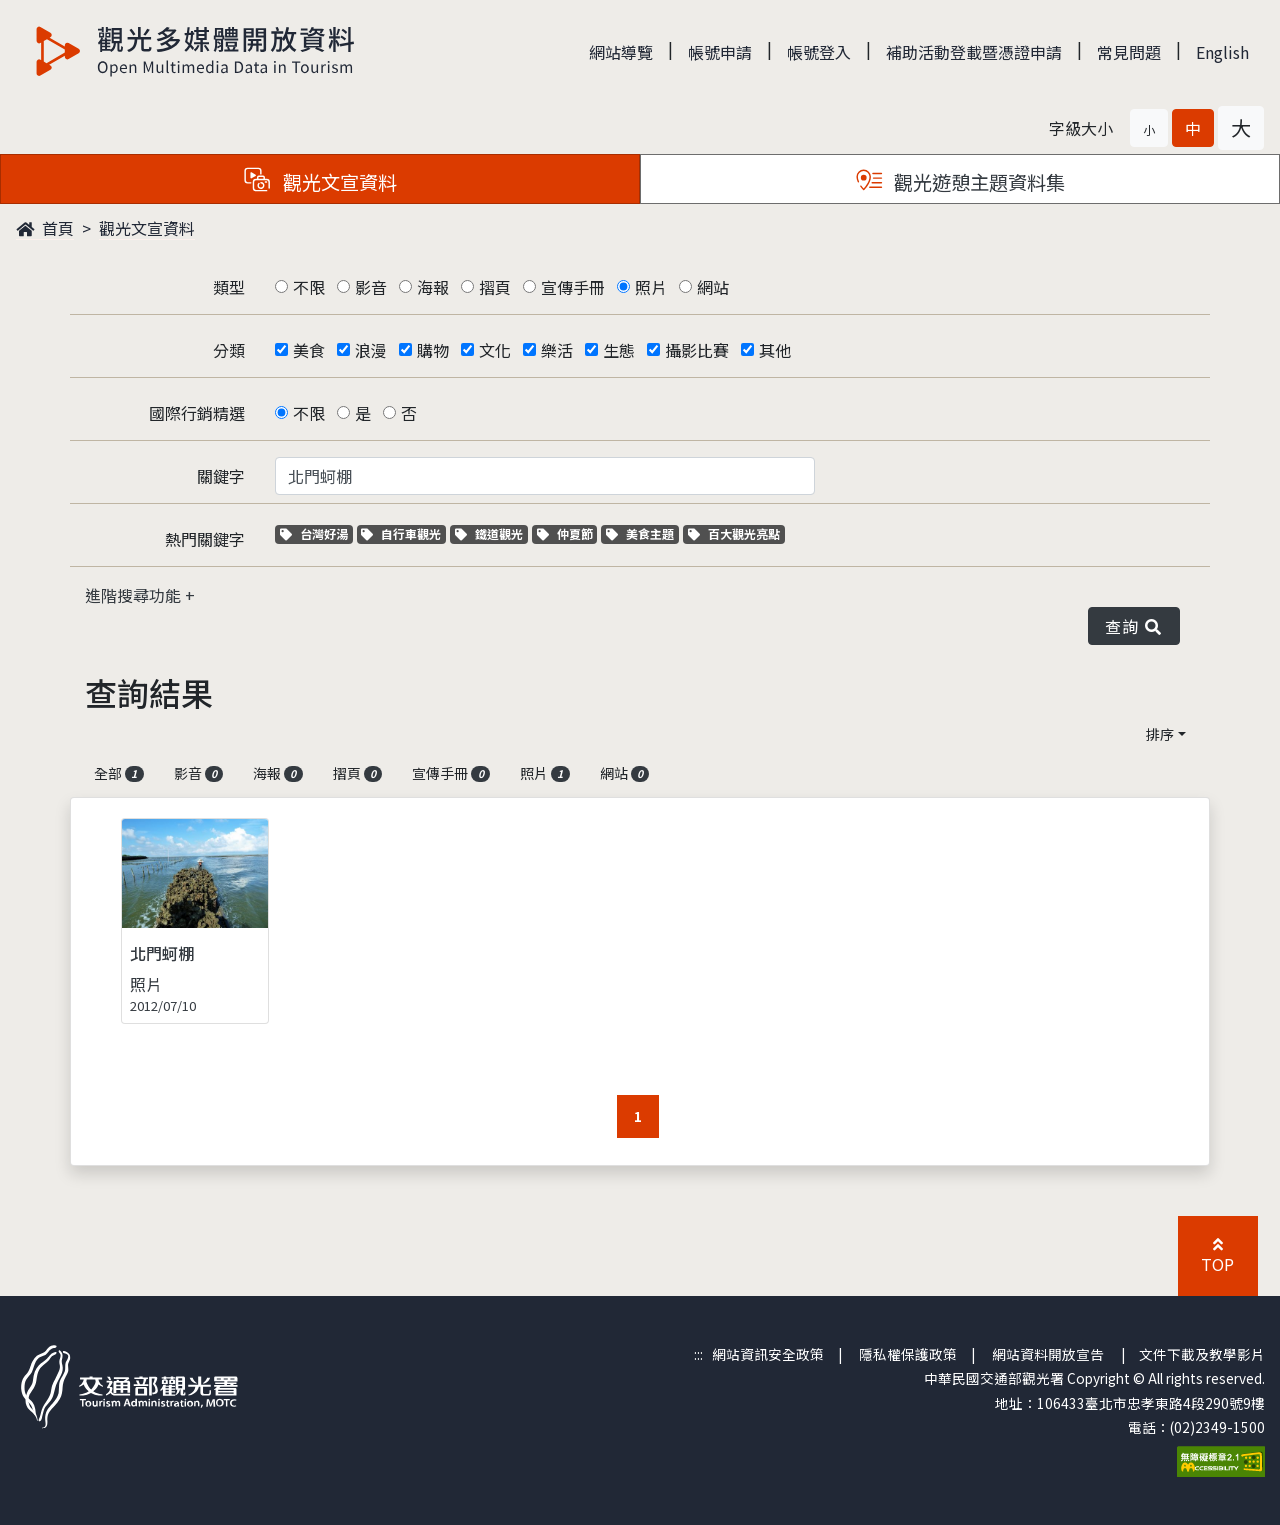 The height and width of the screenshot is (1525, 1280). What do you see at coordinates (316, 533) in the screenshot?
I see `台灣好湯` at bounding box center [316, 533].